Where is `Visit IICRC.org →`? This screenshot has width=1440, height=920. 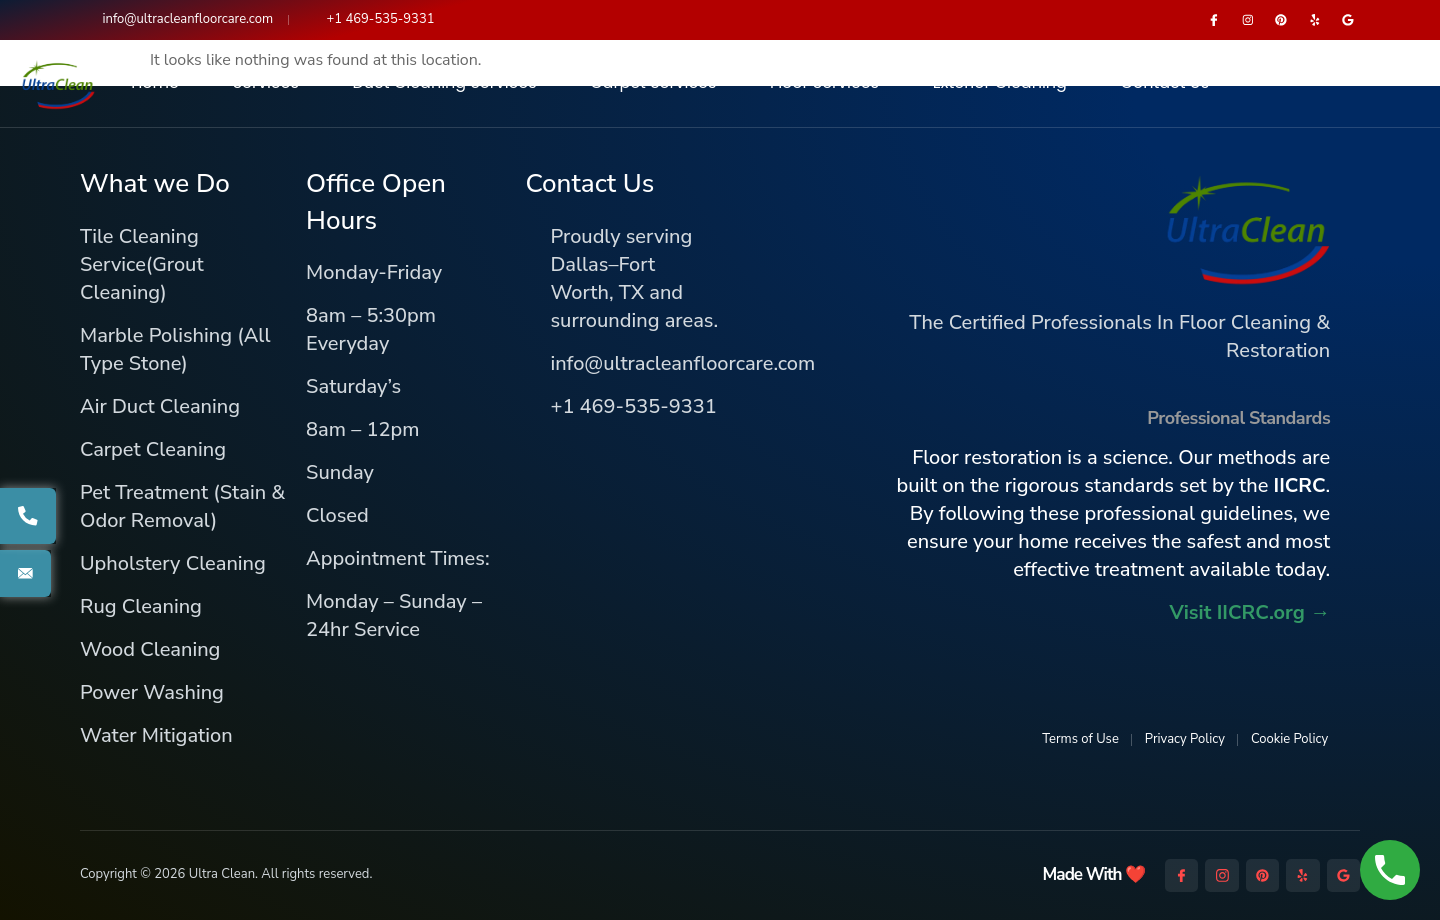 Visit IICRC.org → is located at coordinates (1249, 612).